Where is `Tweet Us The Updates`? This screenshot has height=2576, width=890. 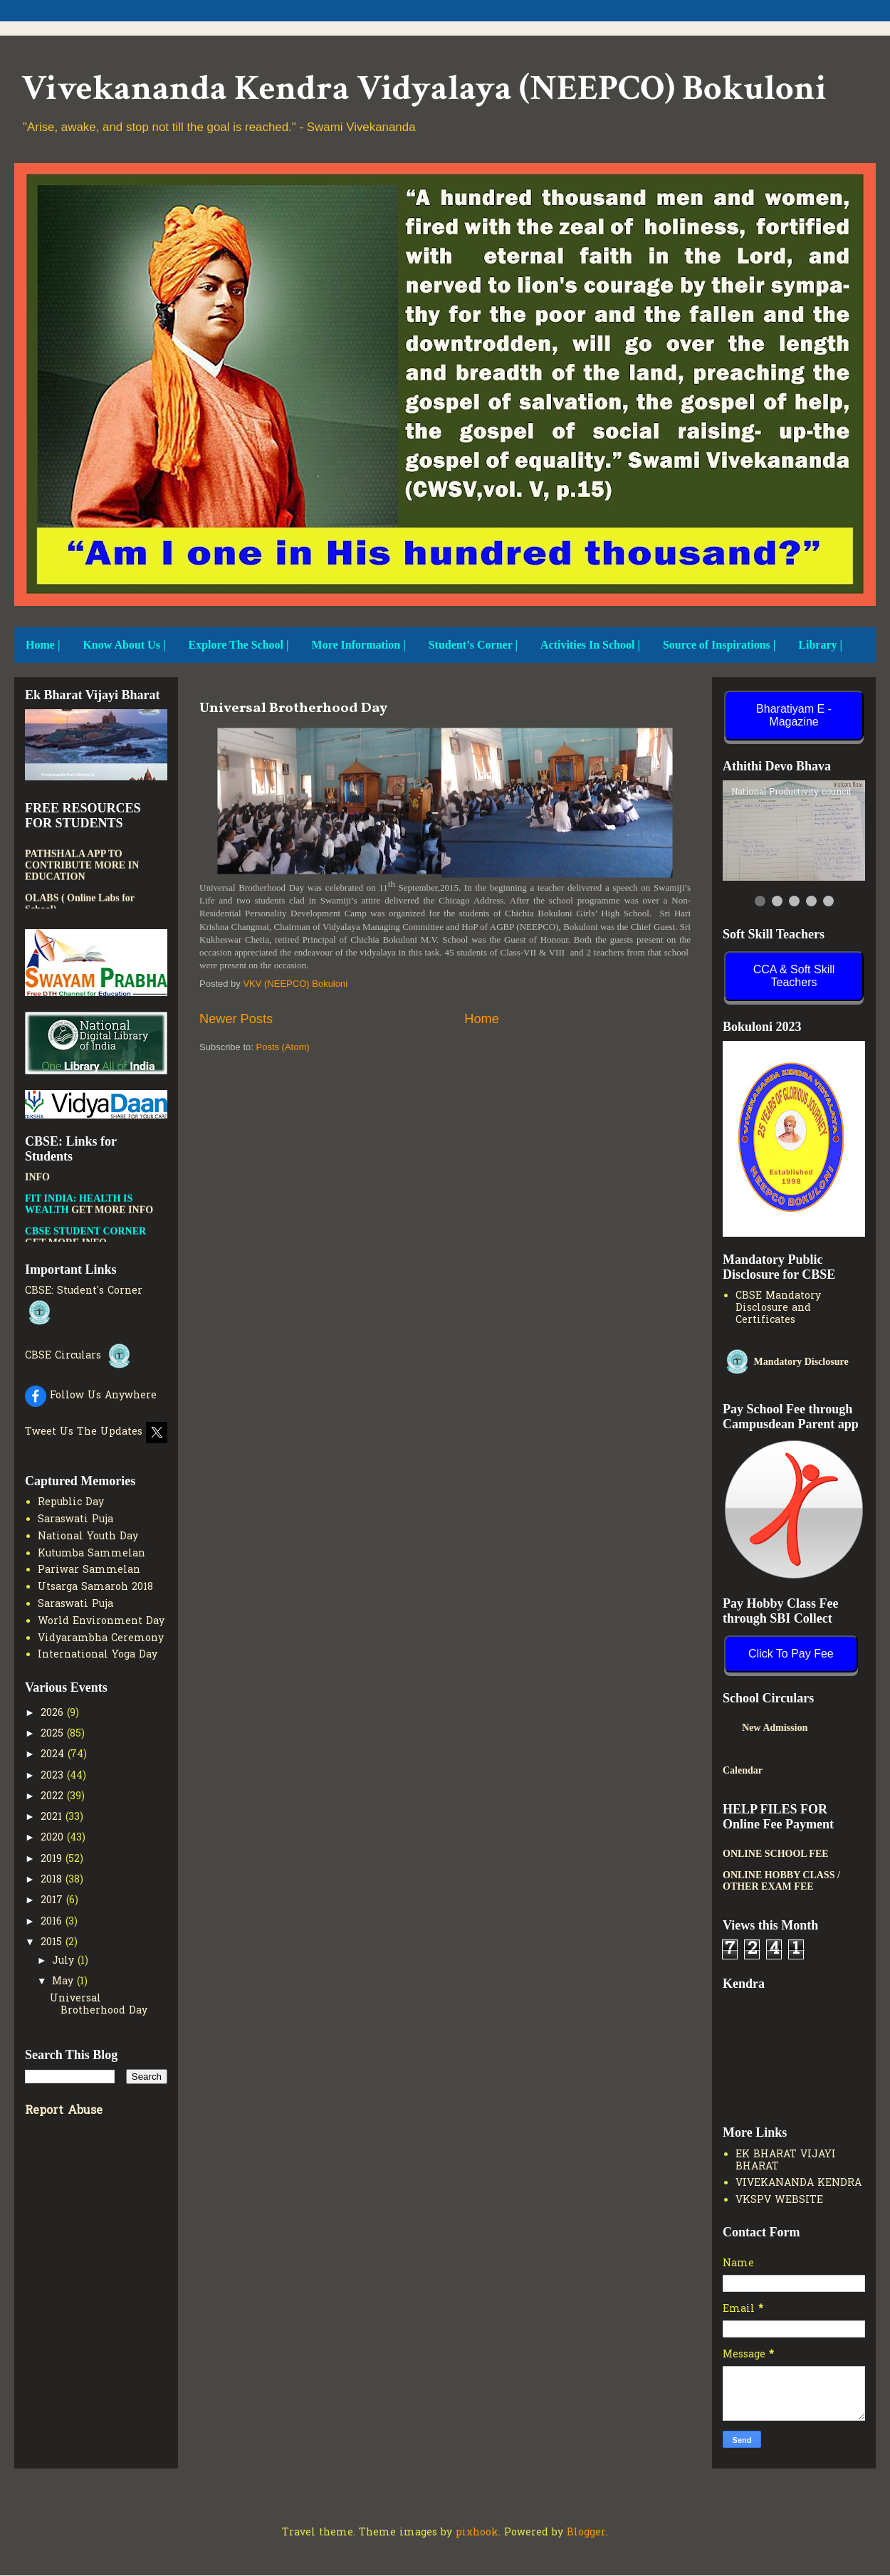
Tweet Us The Updates is located at coordinates (96, 1432).